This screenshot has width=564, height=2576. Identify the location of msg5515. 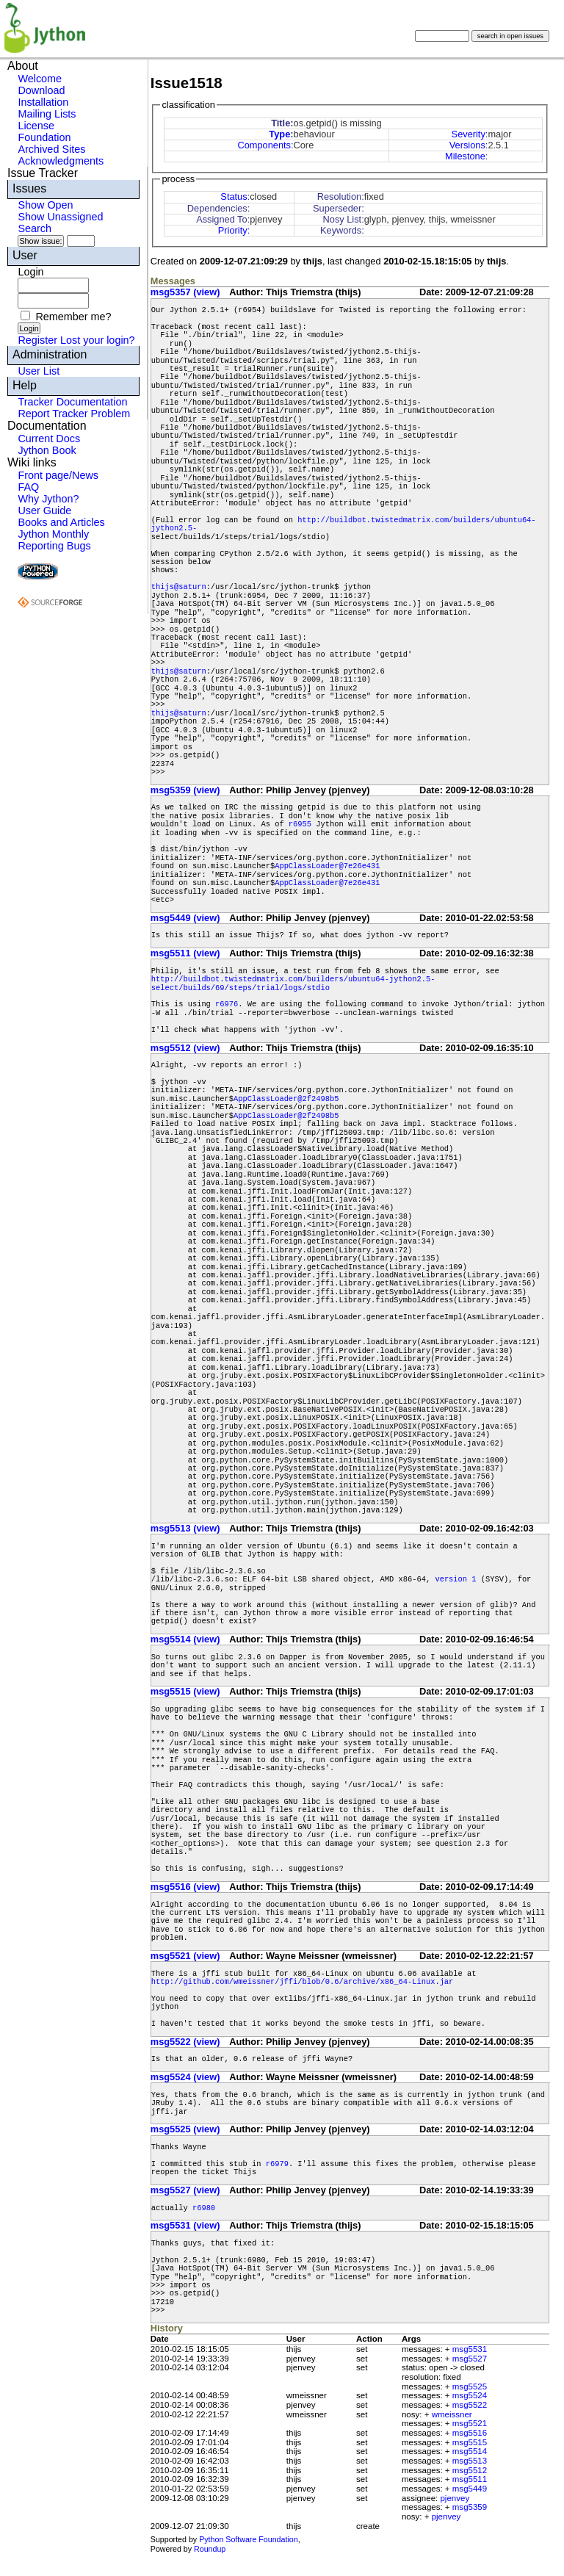
(469, 2442).